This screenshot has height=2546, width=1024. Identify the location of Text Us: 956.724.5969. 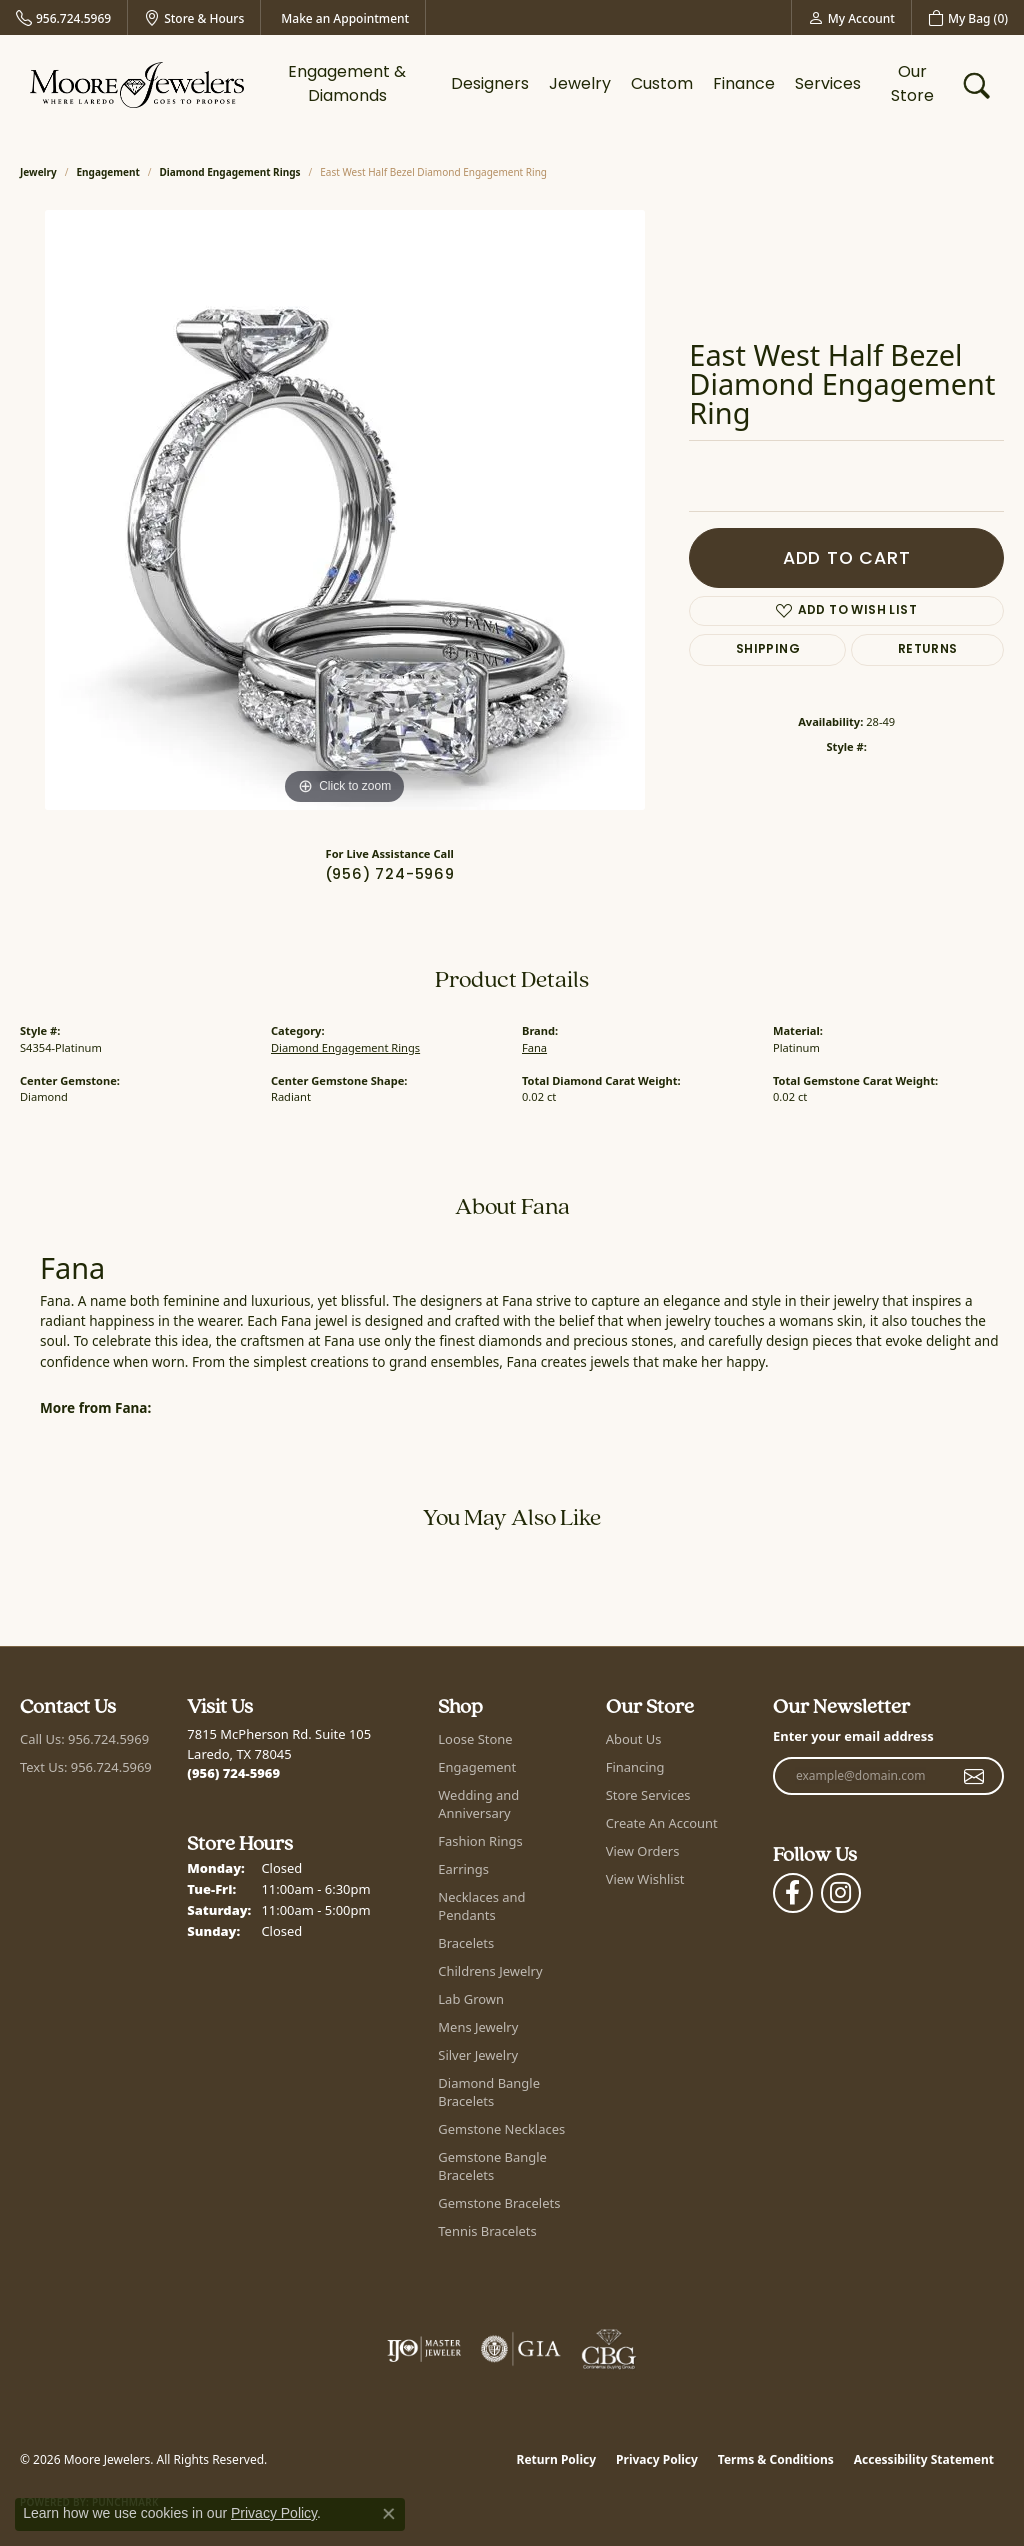
(86, 1767).